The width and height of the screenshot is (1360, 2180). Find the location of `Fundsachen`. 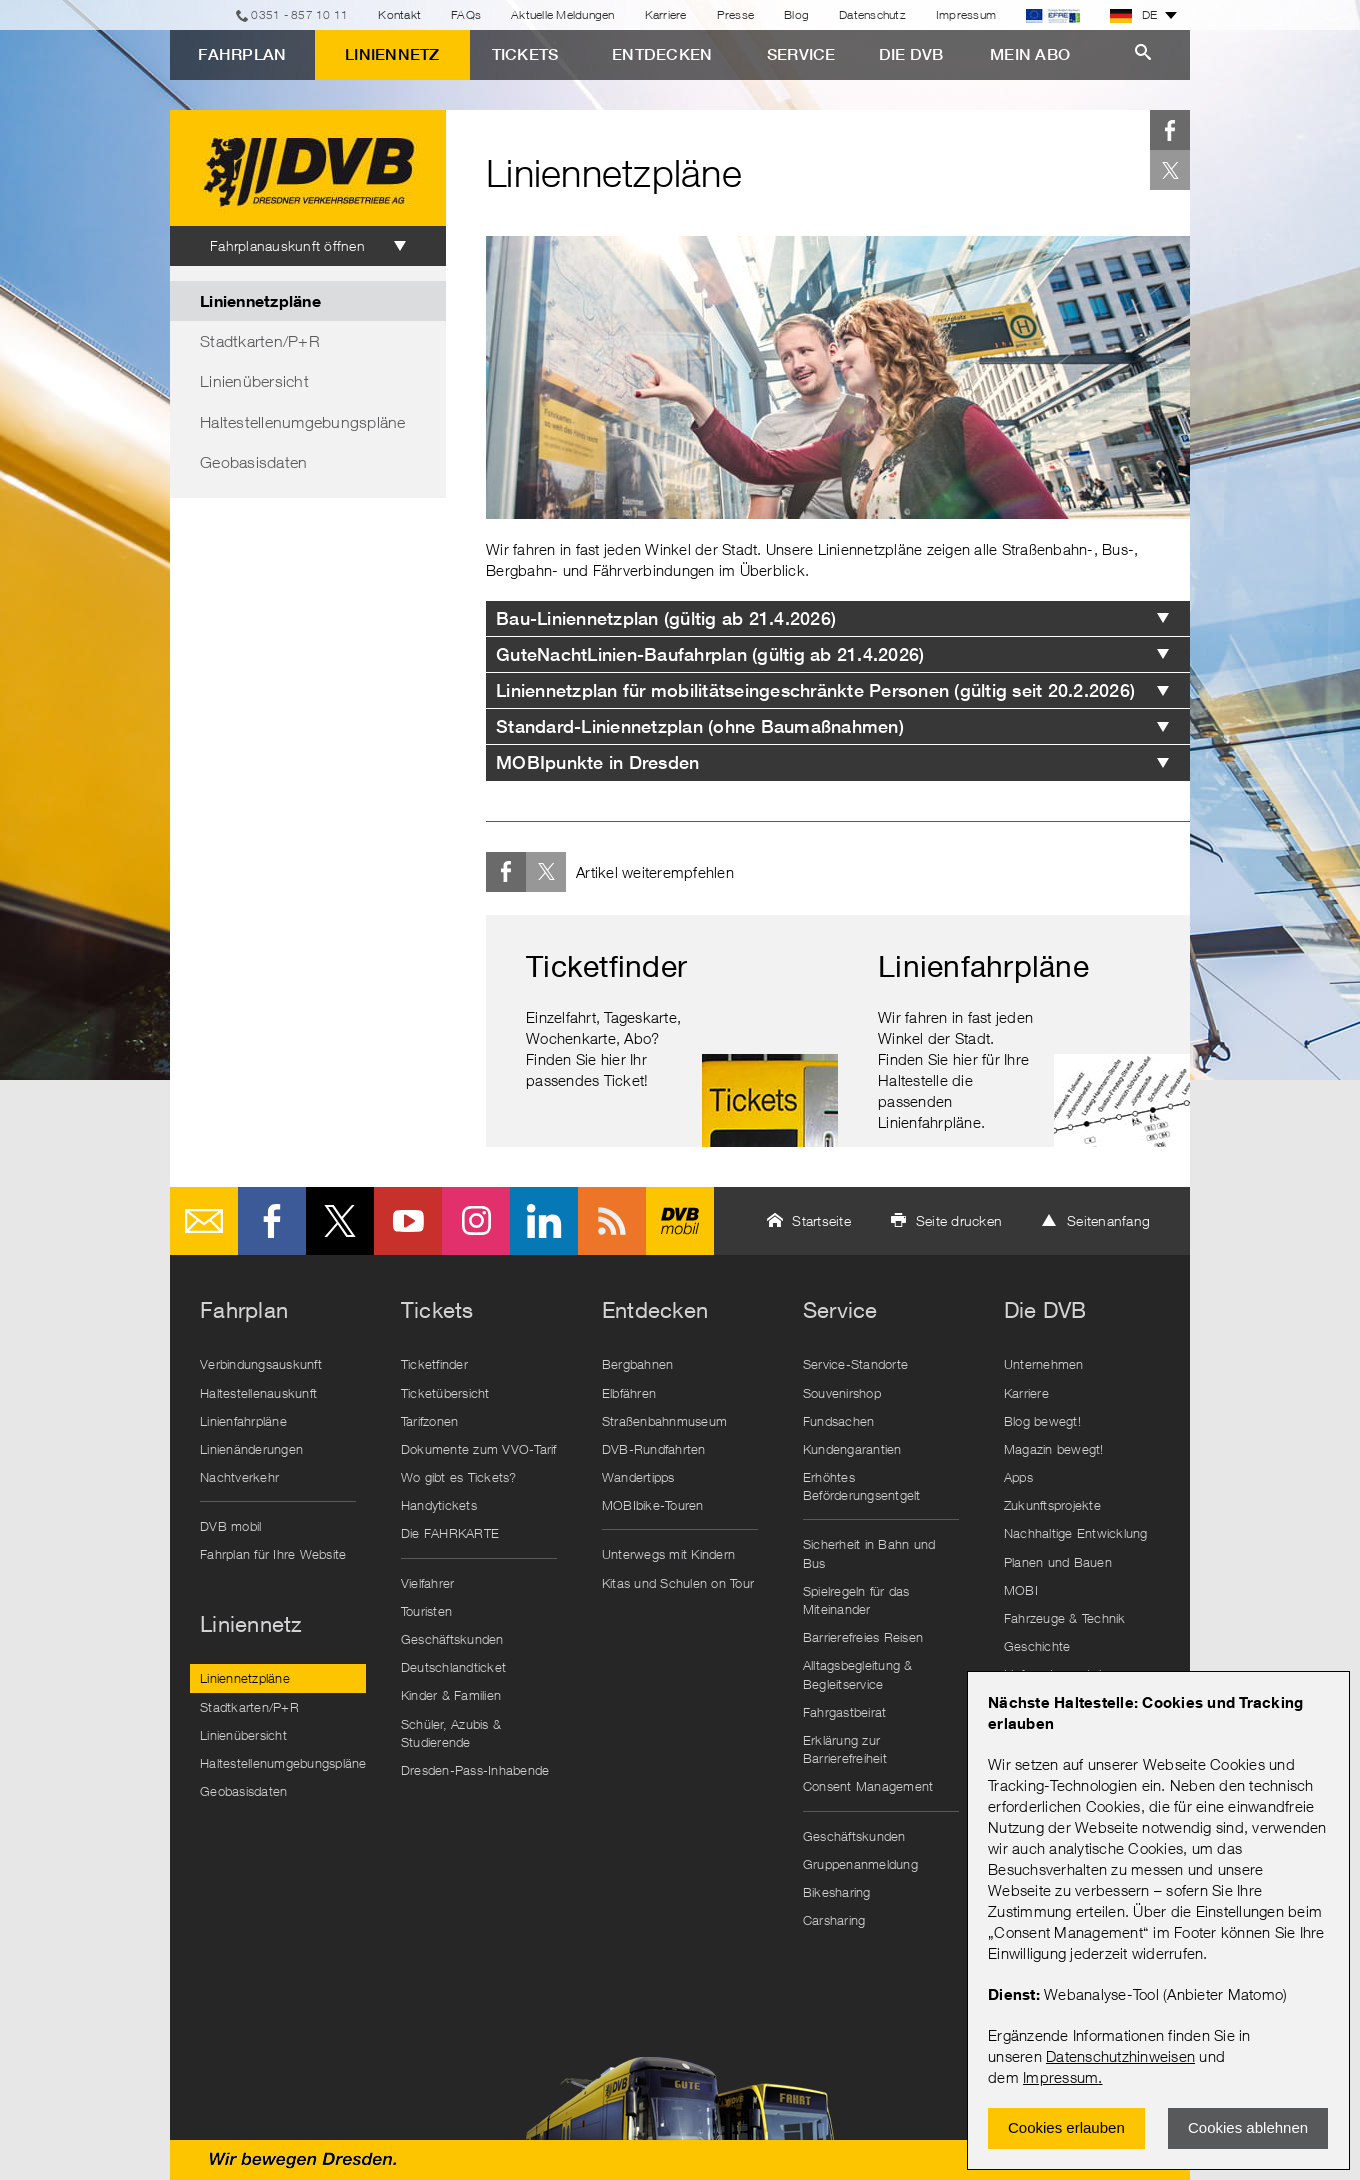

Fundsachen is located at coordinates (839, 1421).